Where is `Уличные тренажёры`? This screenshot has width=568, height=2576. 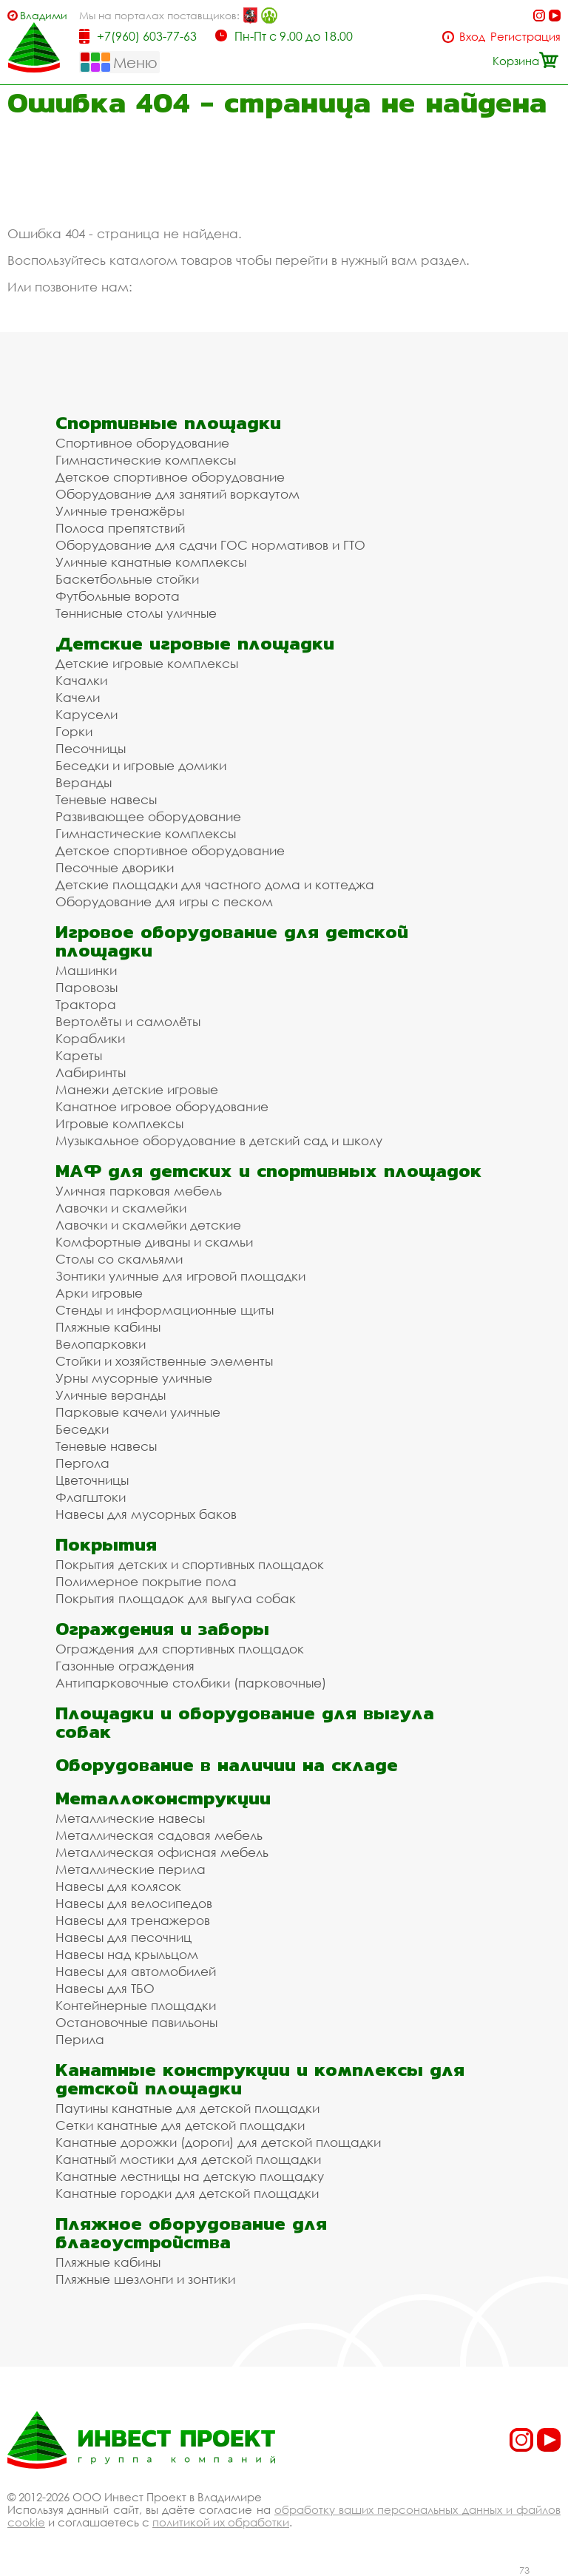 Уличные тренажёры is located at coordinates (119, 511).